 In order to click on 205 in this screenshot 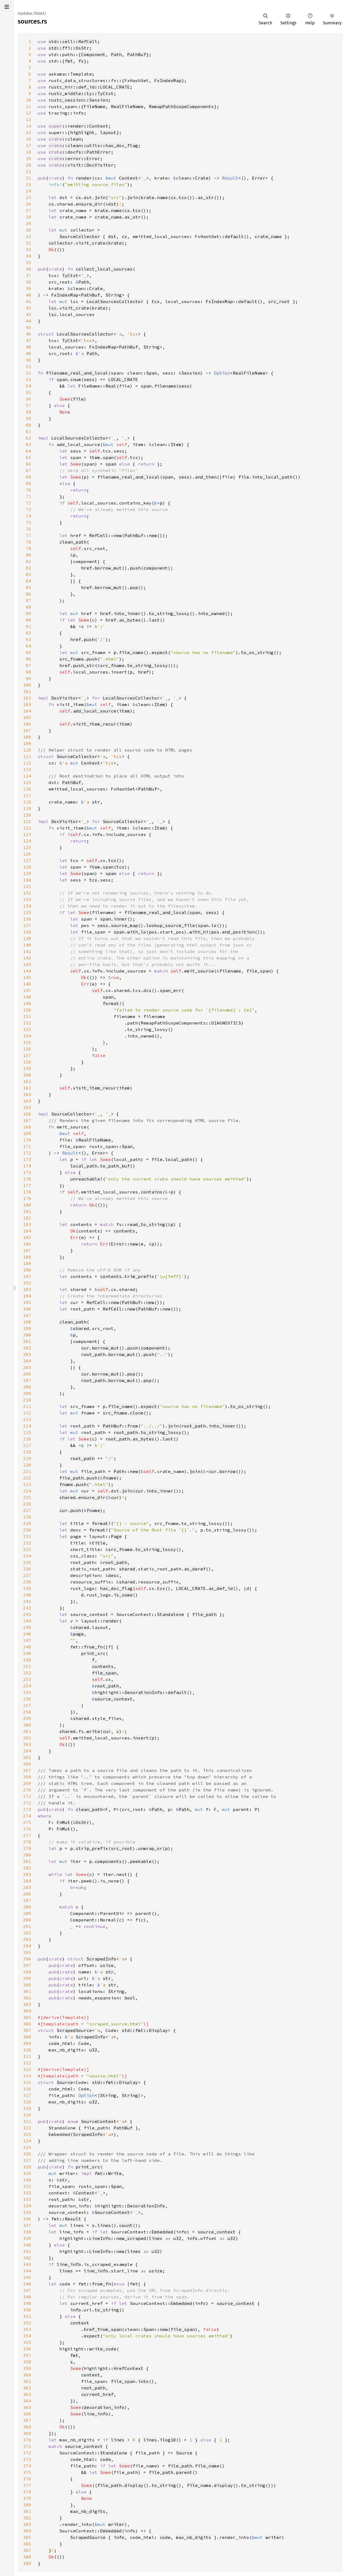, I will do `click(27, 1367)`.